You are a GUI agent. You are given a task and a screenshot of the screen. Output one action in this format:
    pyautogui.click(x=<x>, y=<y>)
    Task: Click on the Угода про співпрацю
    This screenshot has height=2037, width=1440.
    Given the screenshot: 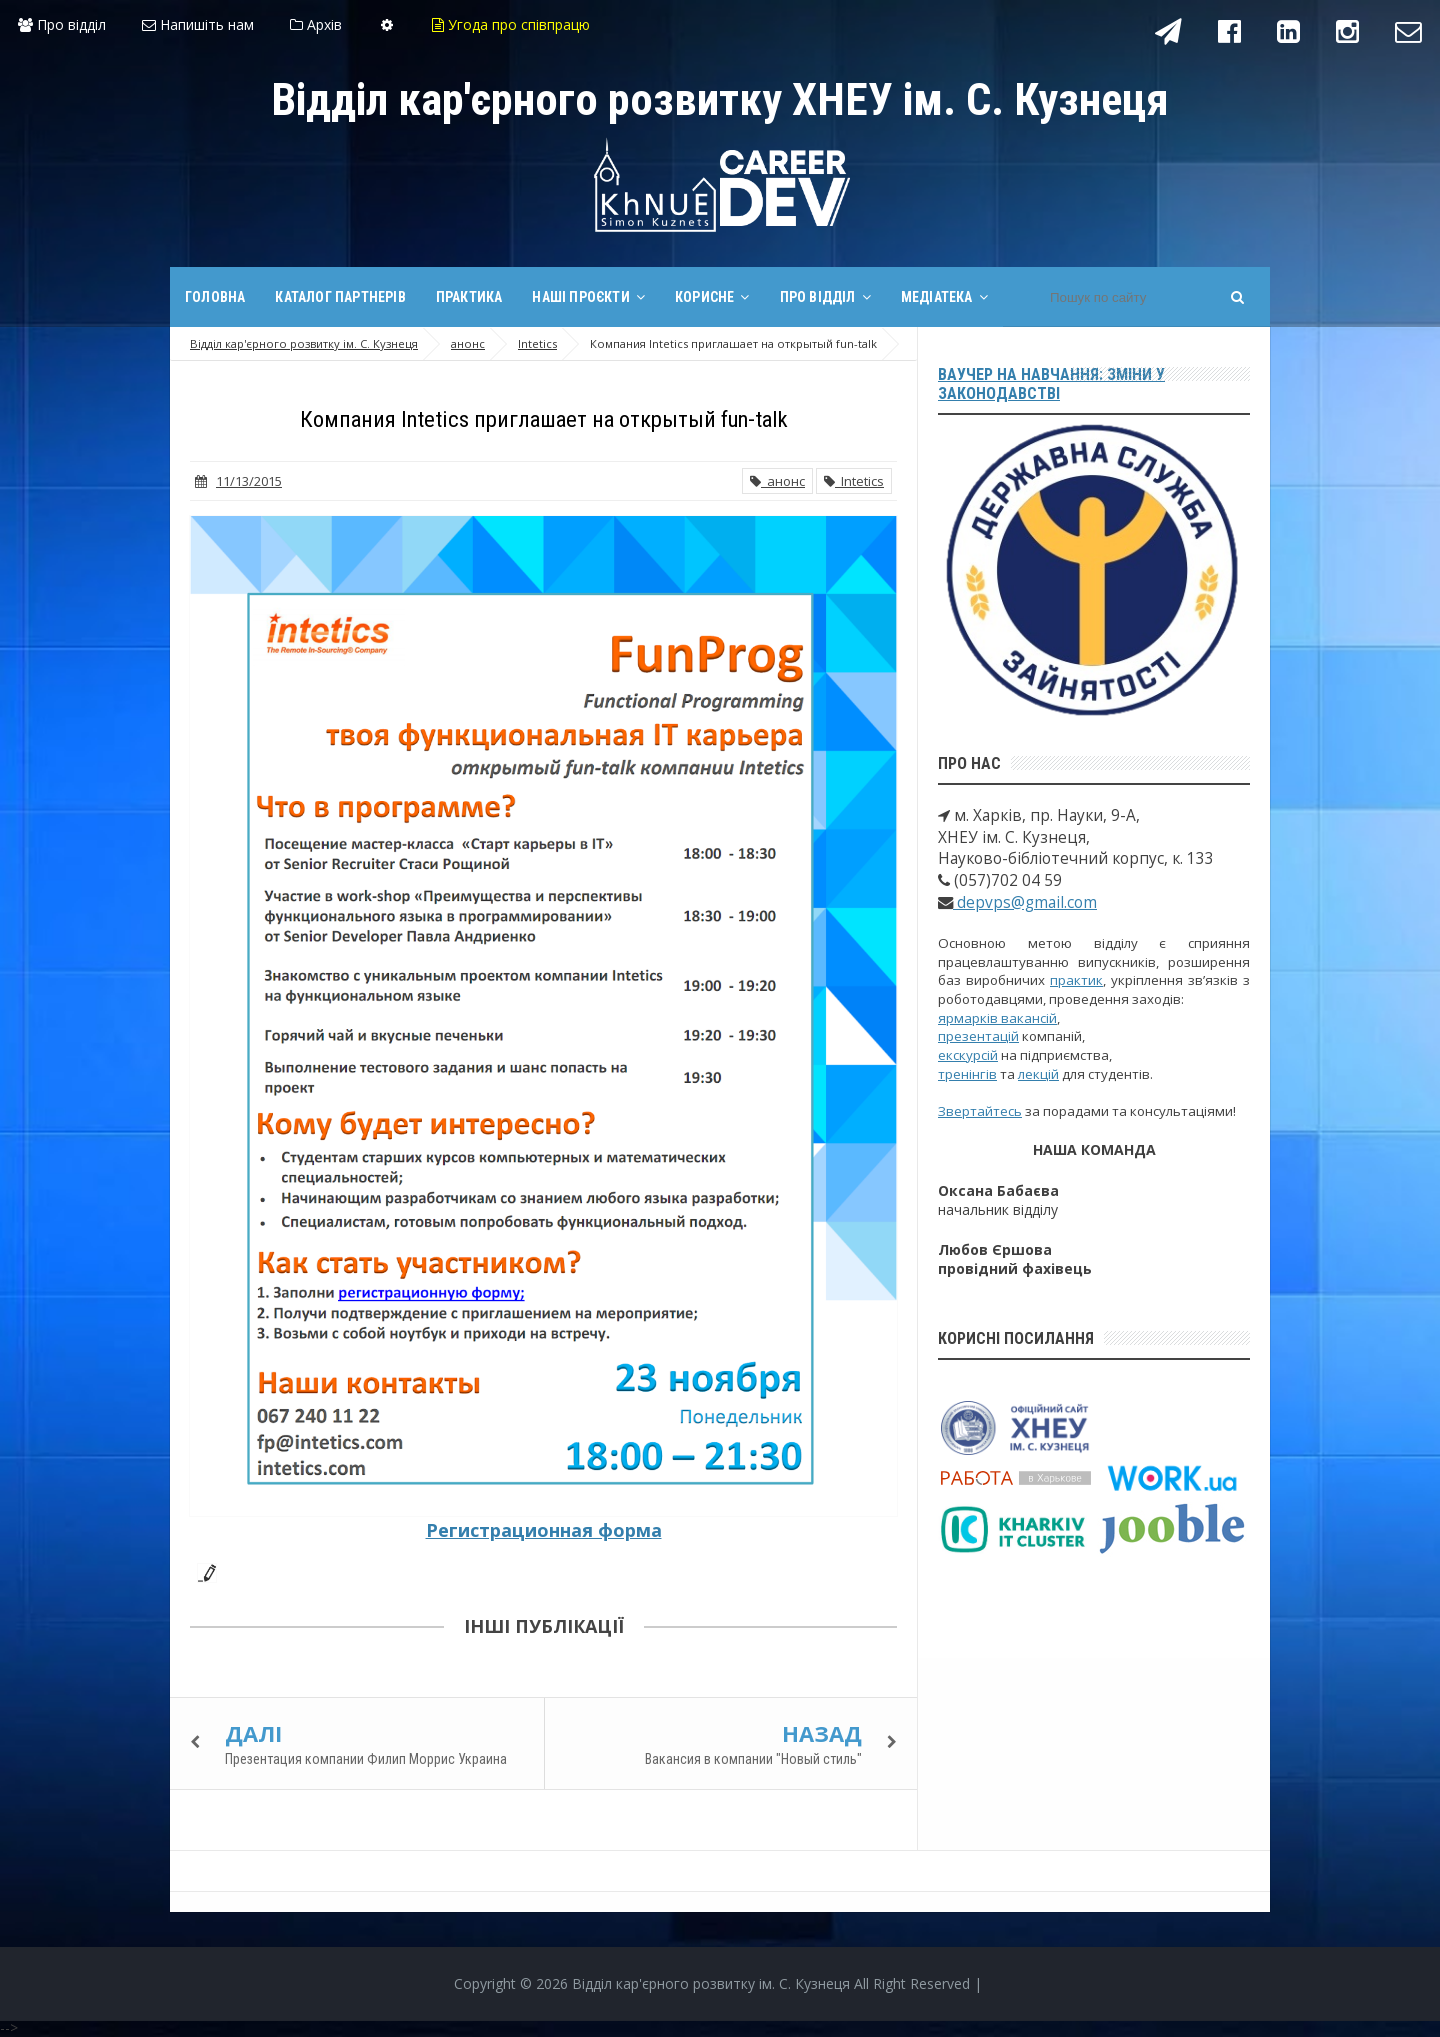 What is the action you would take?
    pyautogui.click(x=511, y=24)
    